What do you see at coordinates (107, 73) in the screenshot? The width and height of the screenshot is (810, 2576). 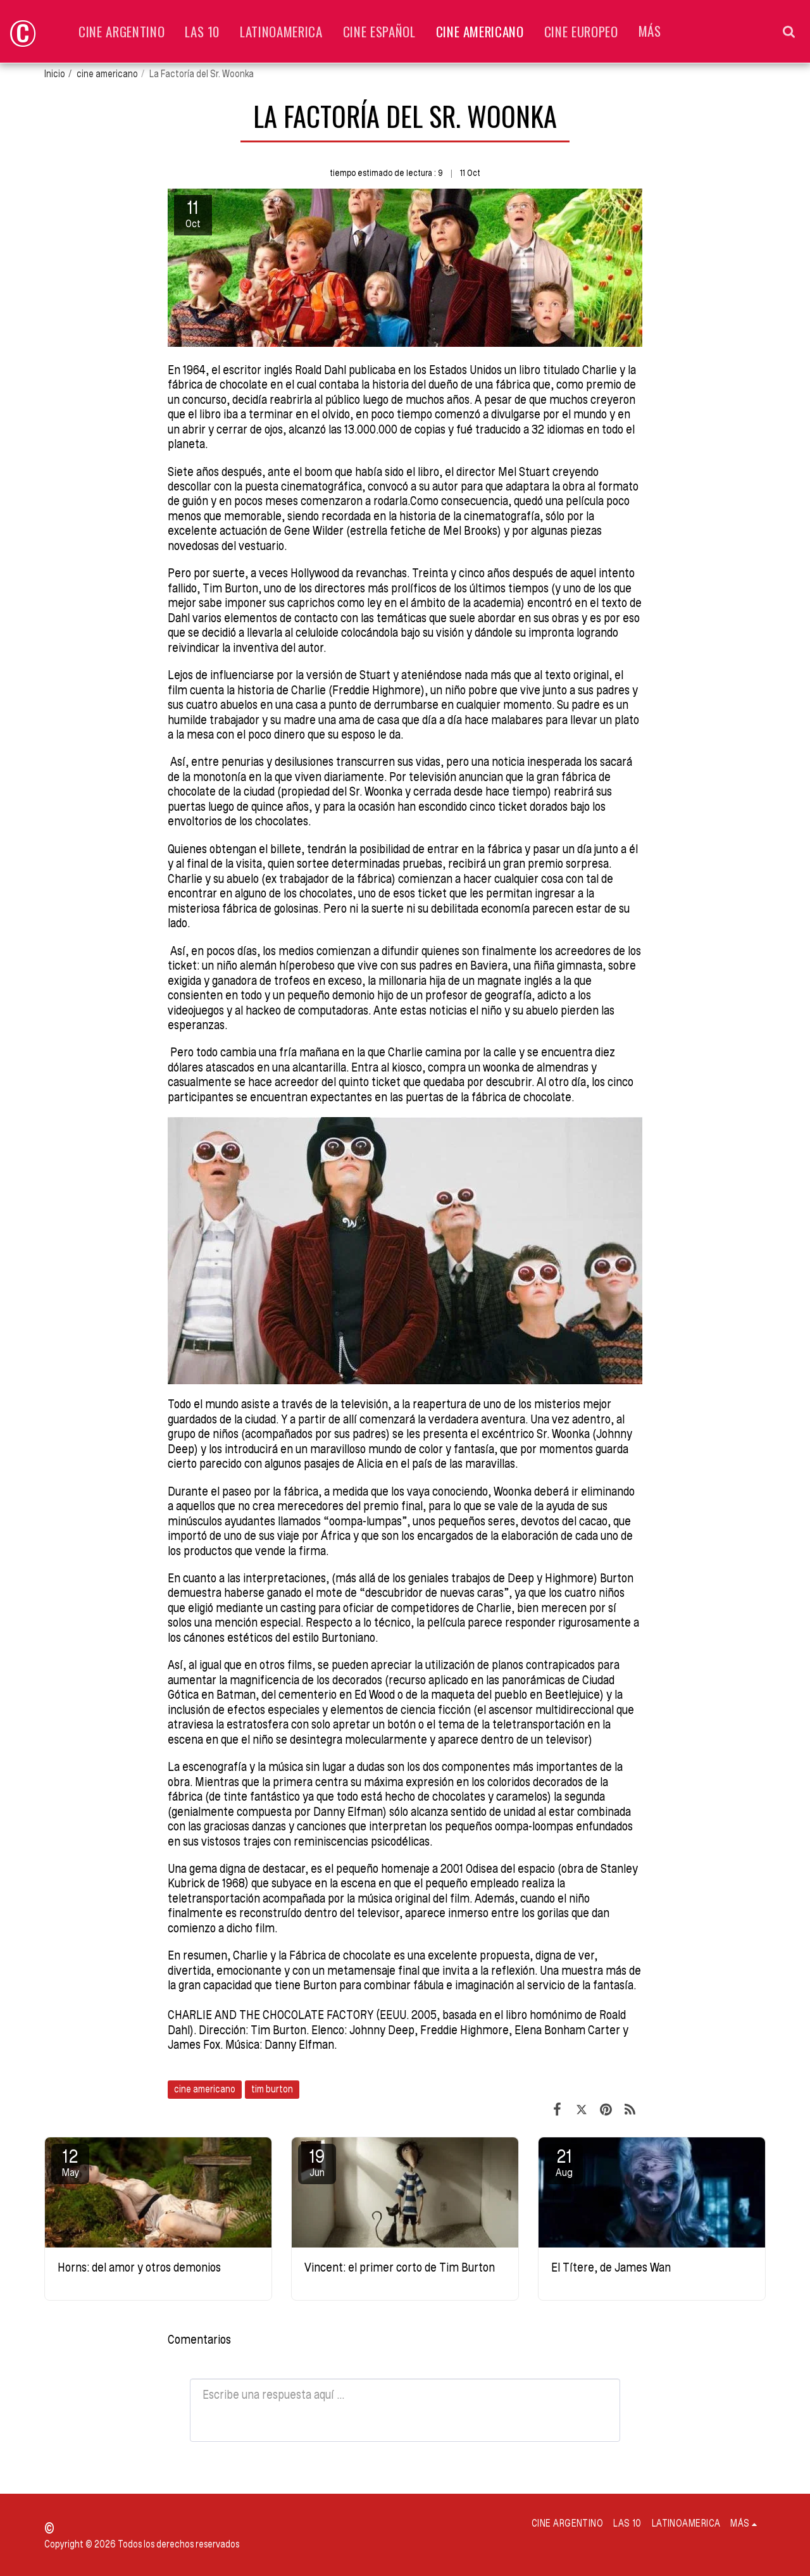 I see `cine americano` at bounding box center [107, 73].